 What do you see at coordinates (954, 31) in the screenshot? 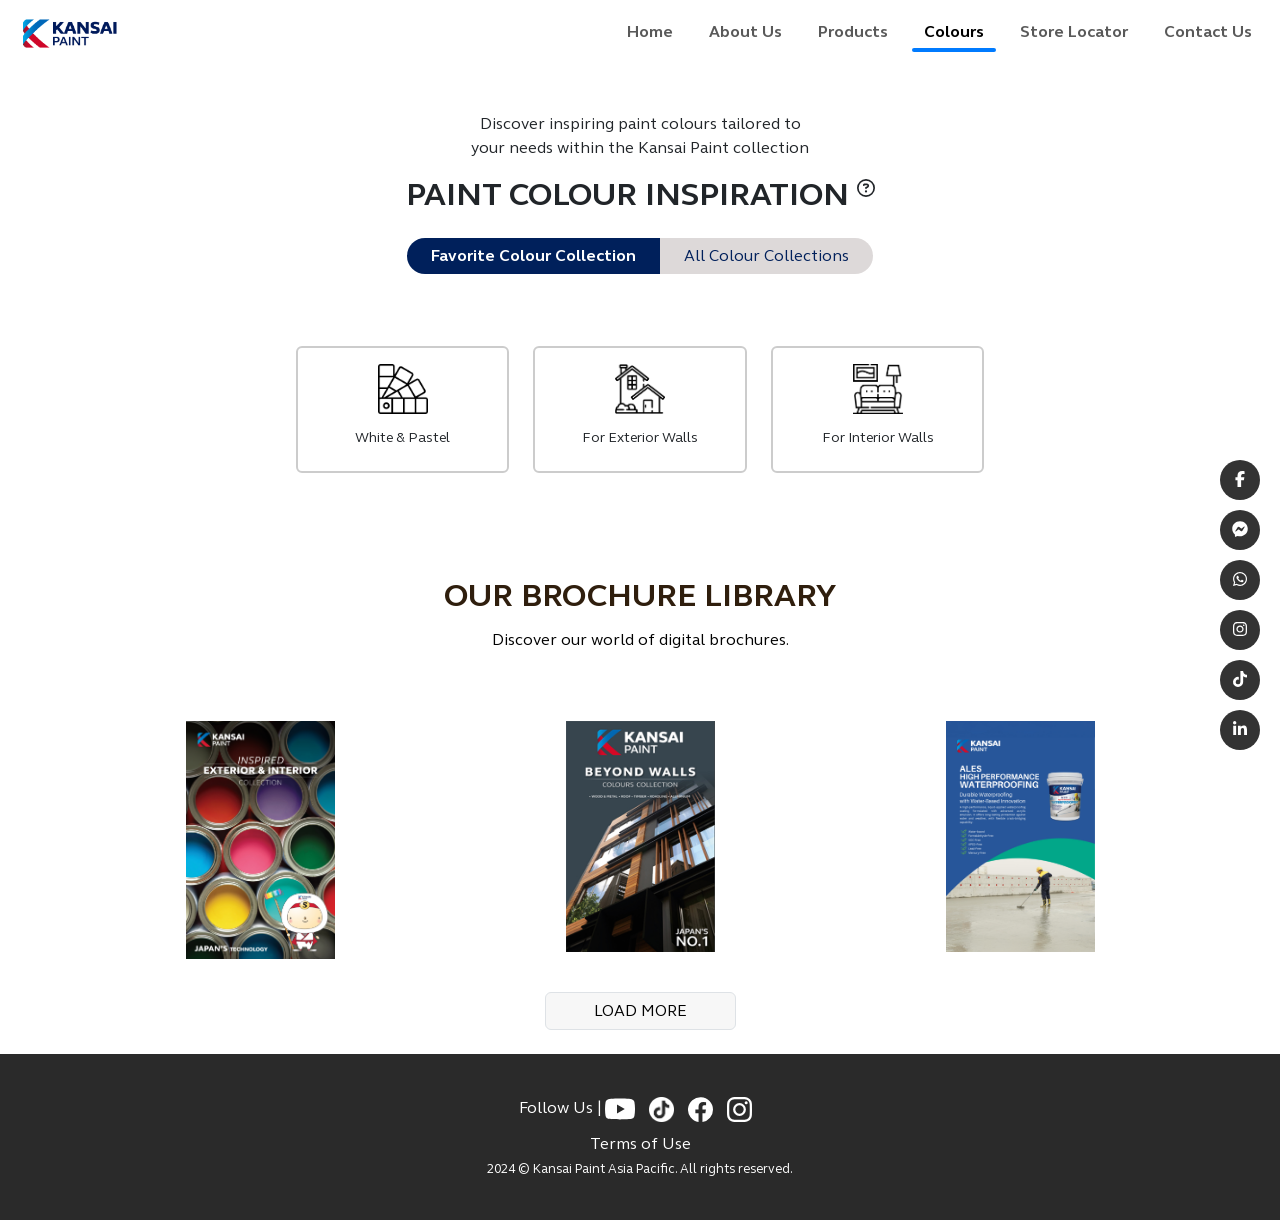
I see `Colours` at bounding box center [954, 31].